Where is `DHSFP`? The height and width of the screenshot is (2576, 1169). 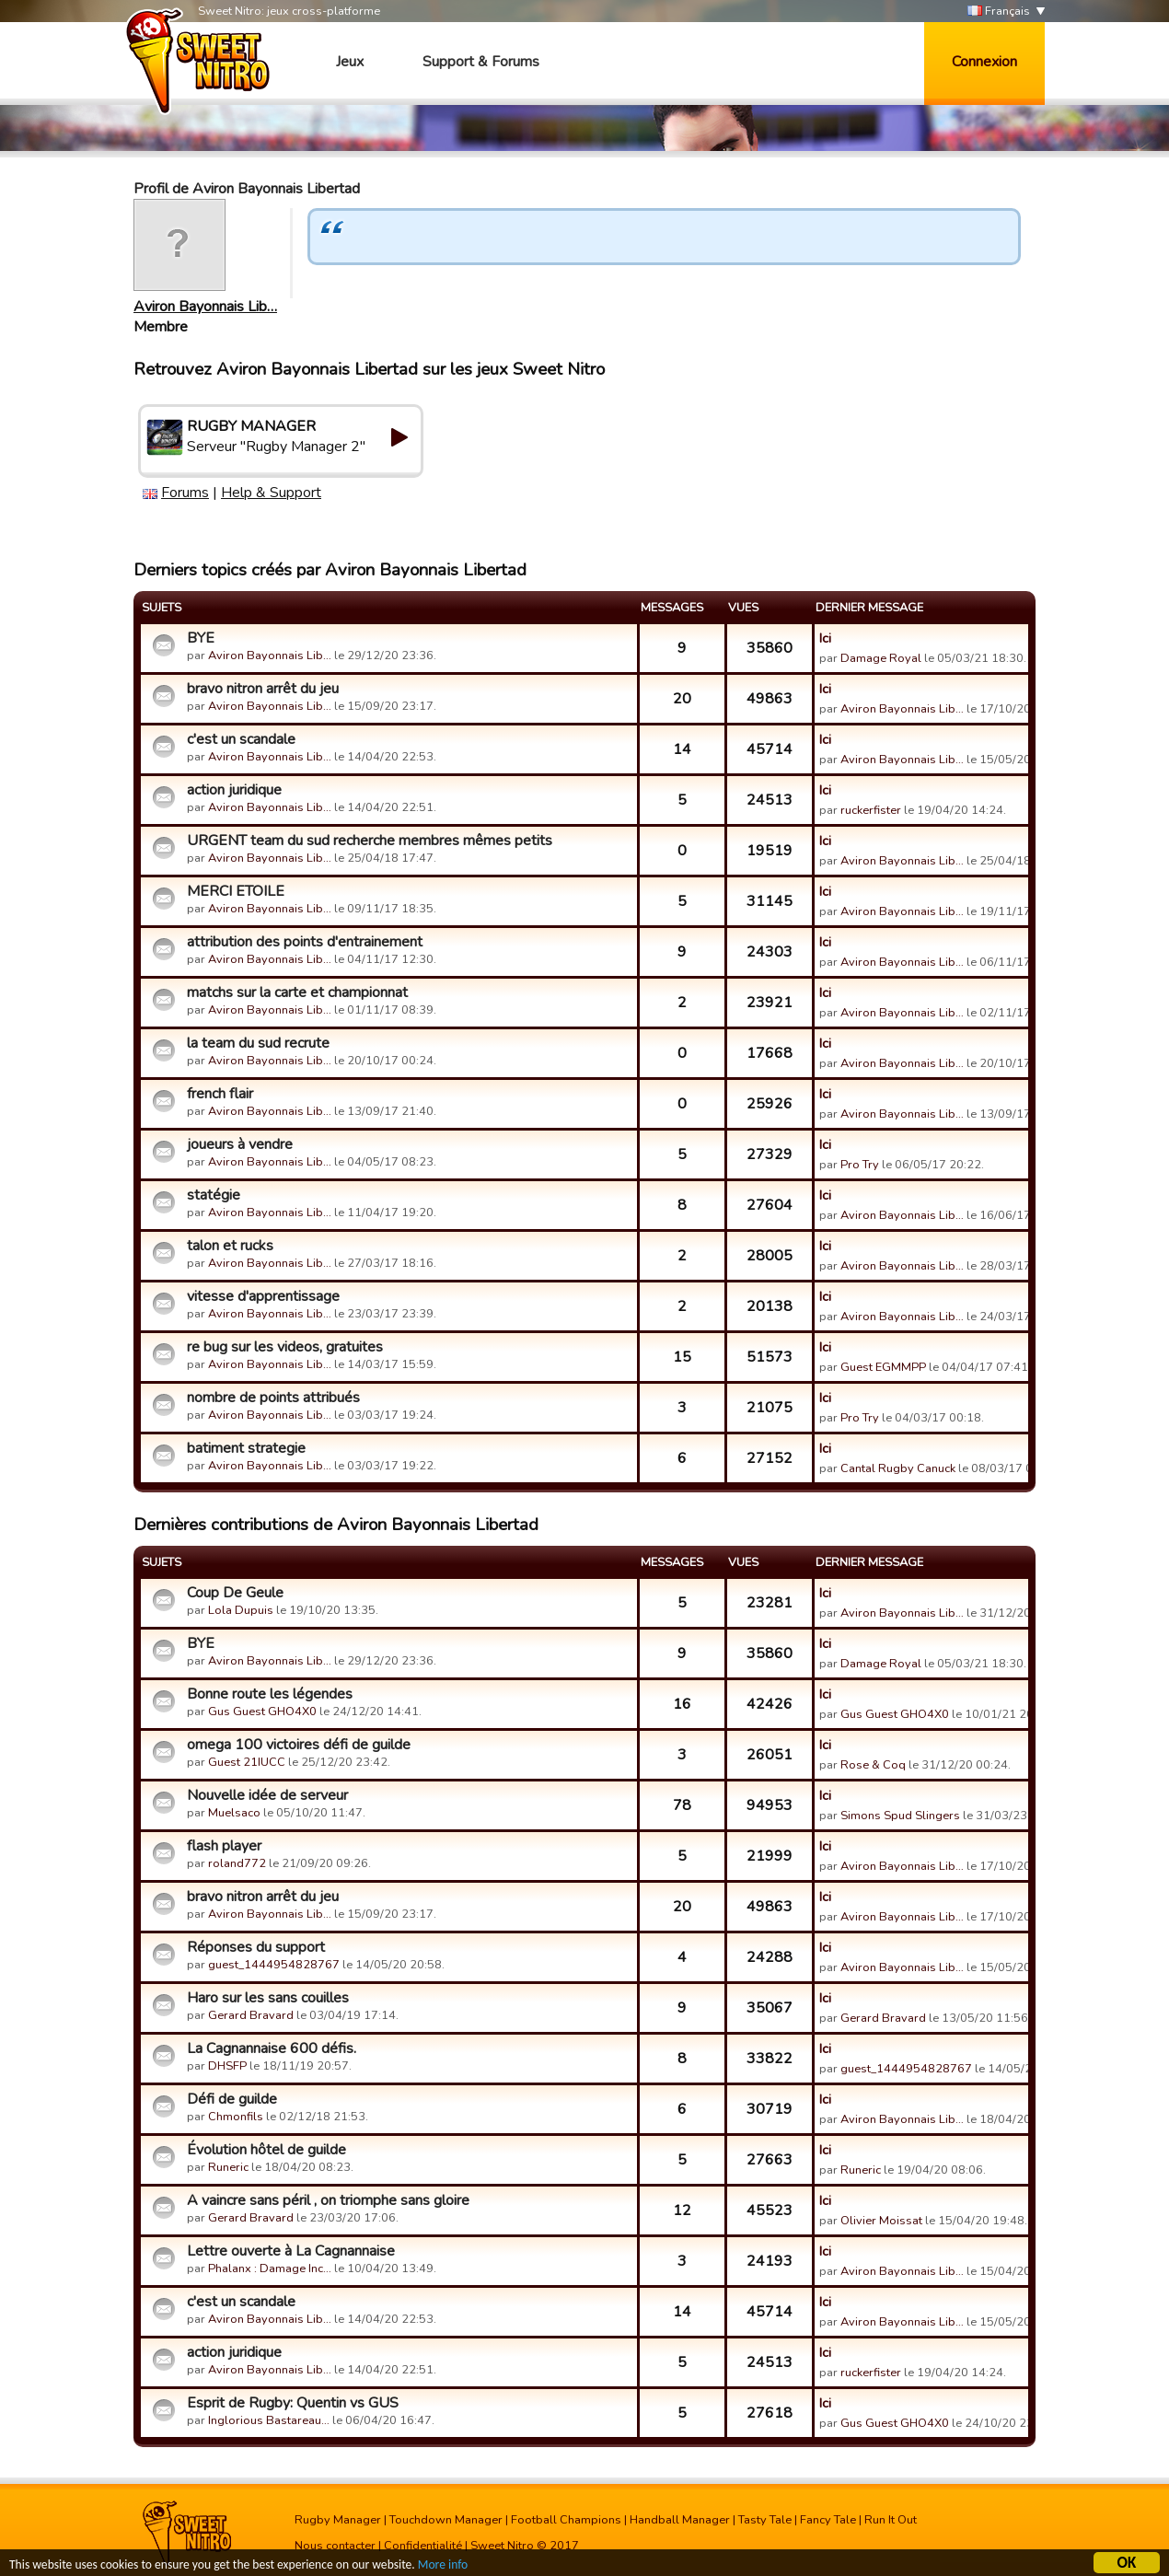
DHSFP is located at coordinates (227, 2066).